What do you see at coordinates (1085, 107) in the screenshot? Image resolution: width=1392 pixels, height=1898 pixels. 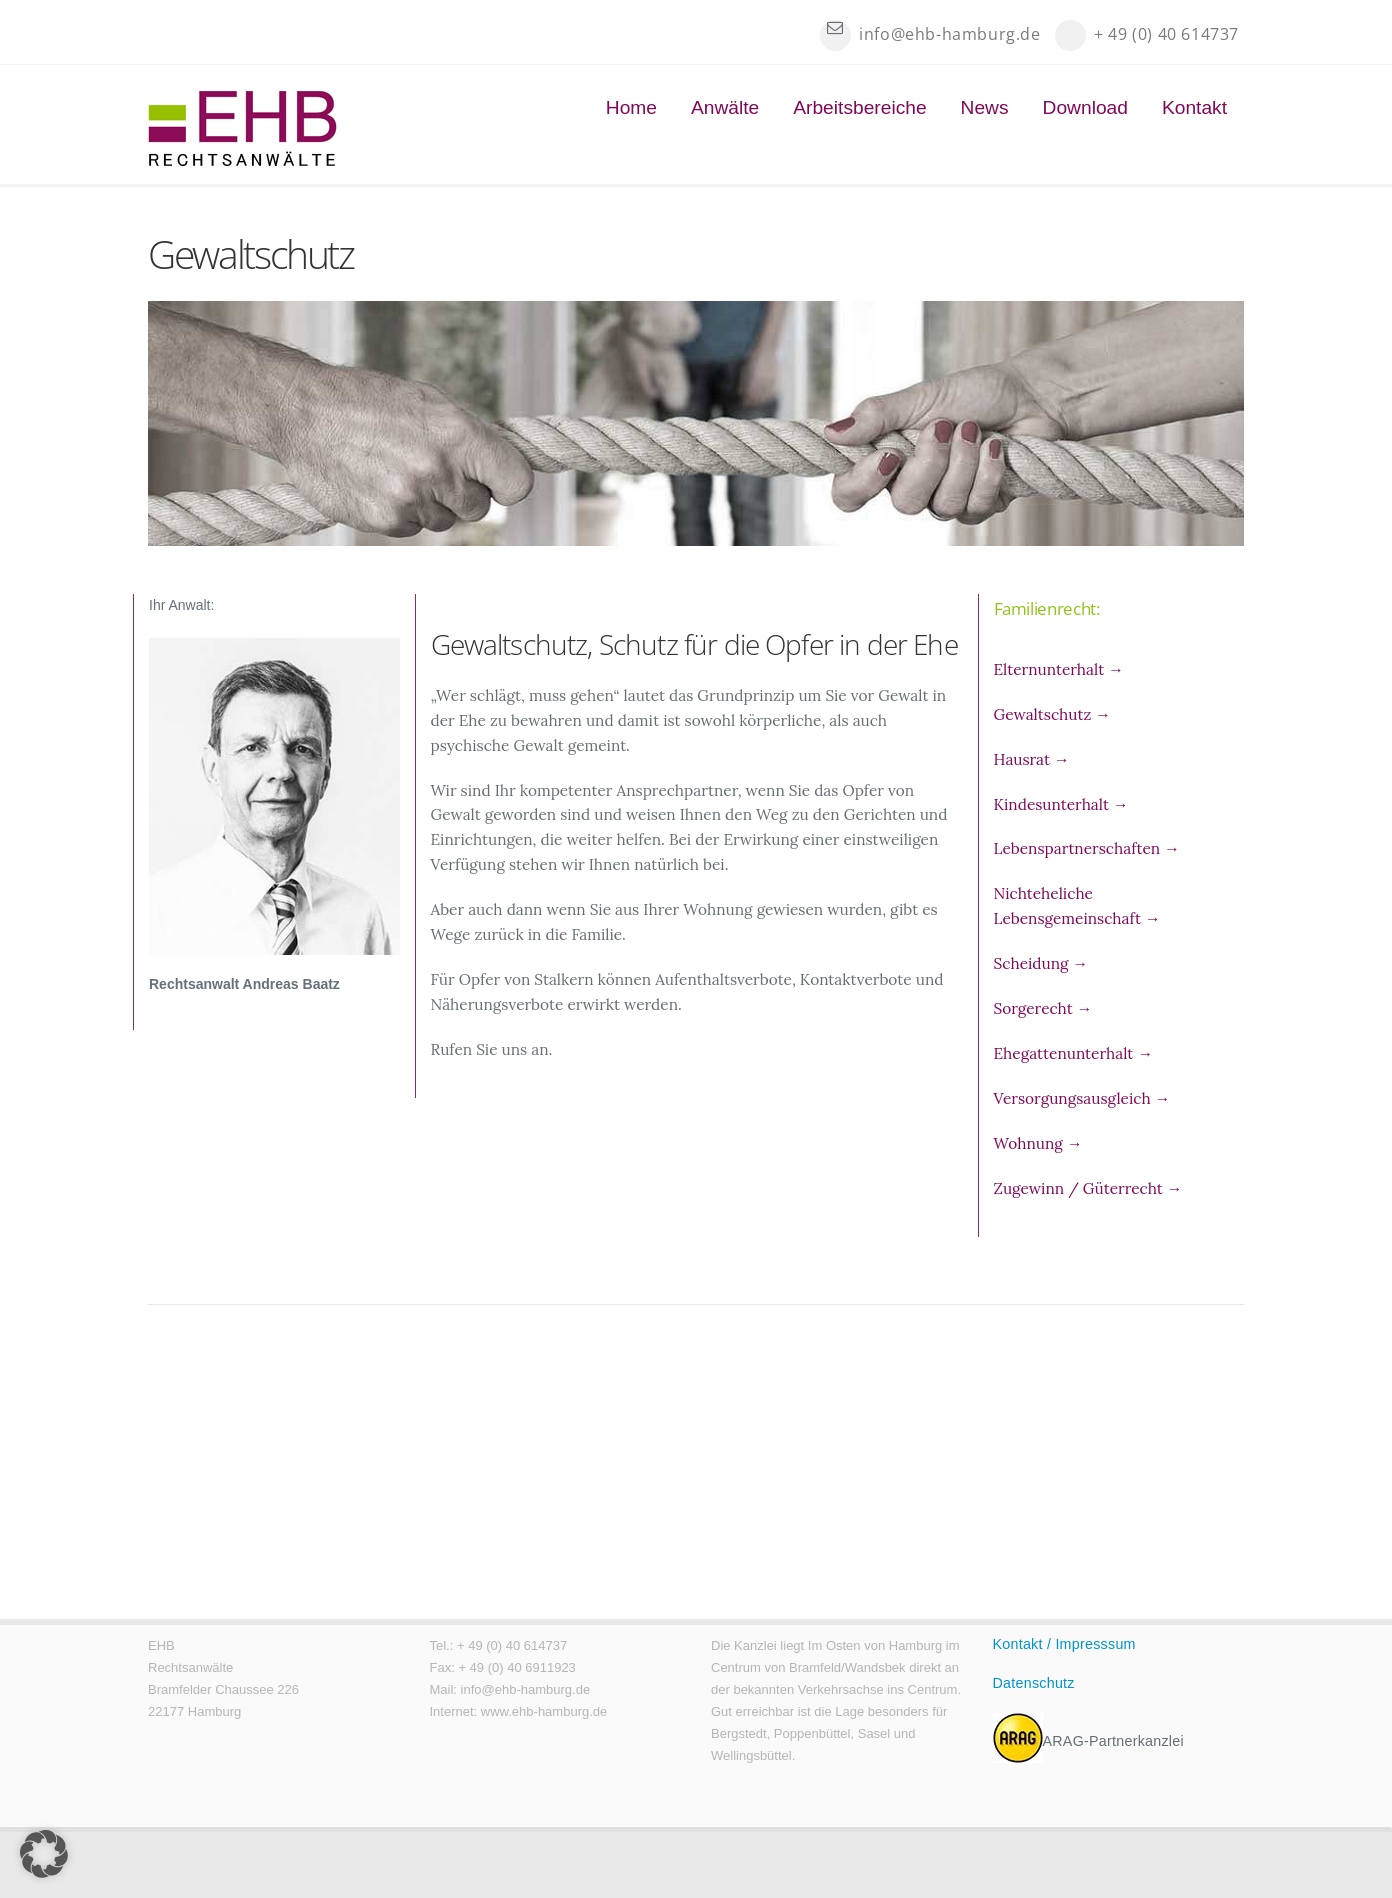 I see `Download` at bounding box center [1085, 107].